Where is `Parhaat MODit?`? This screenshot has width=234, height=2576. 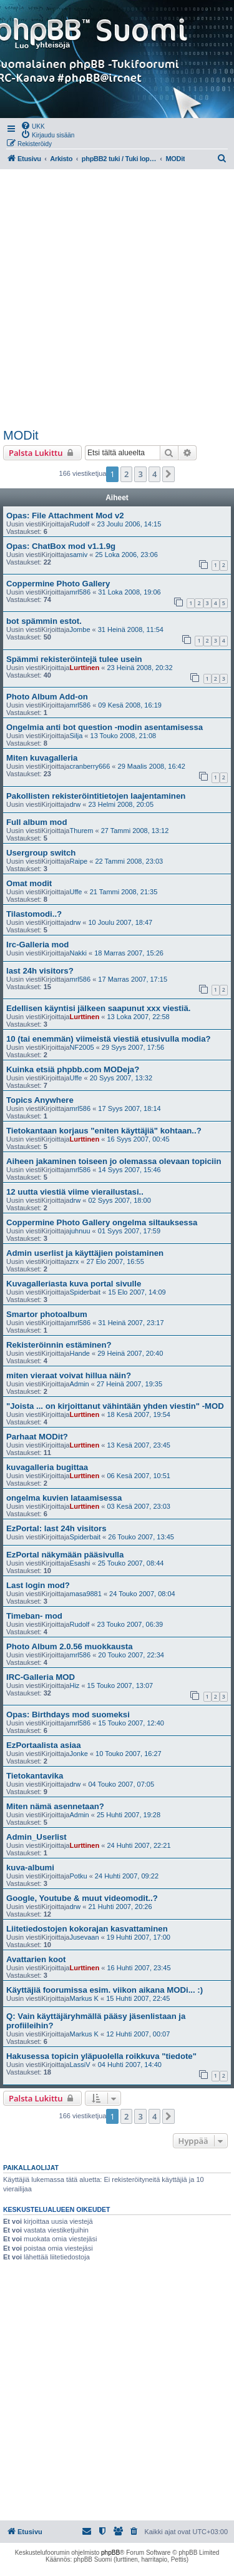 Parhaat MODit? is located at coordinates (37, 1436).